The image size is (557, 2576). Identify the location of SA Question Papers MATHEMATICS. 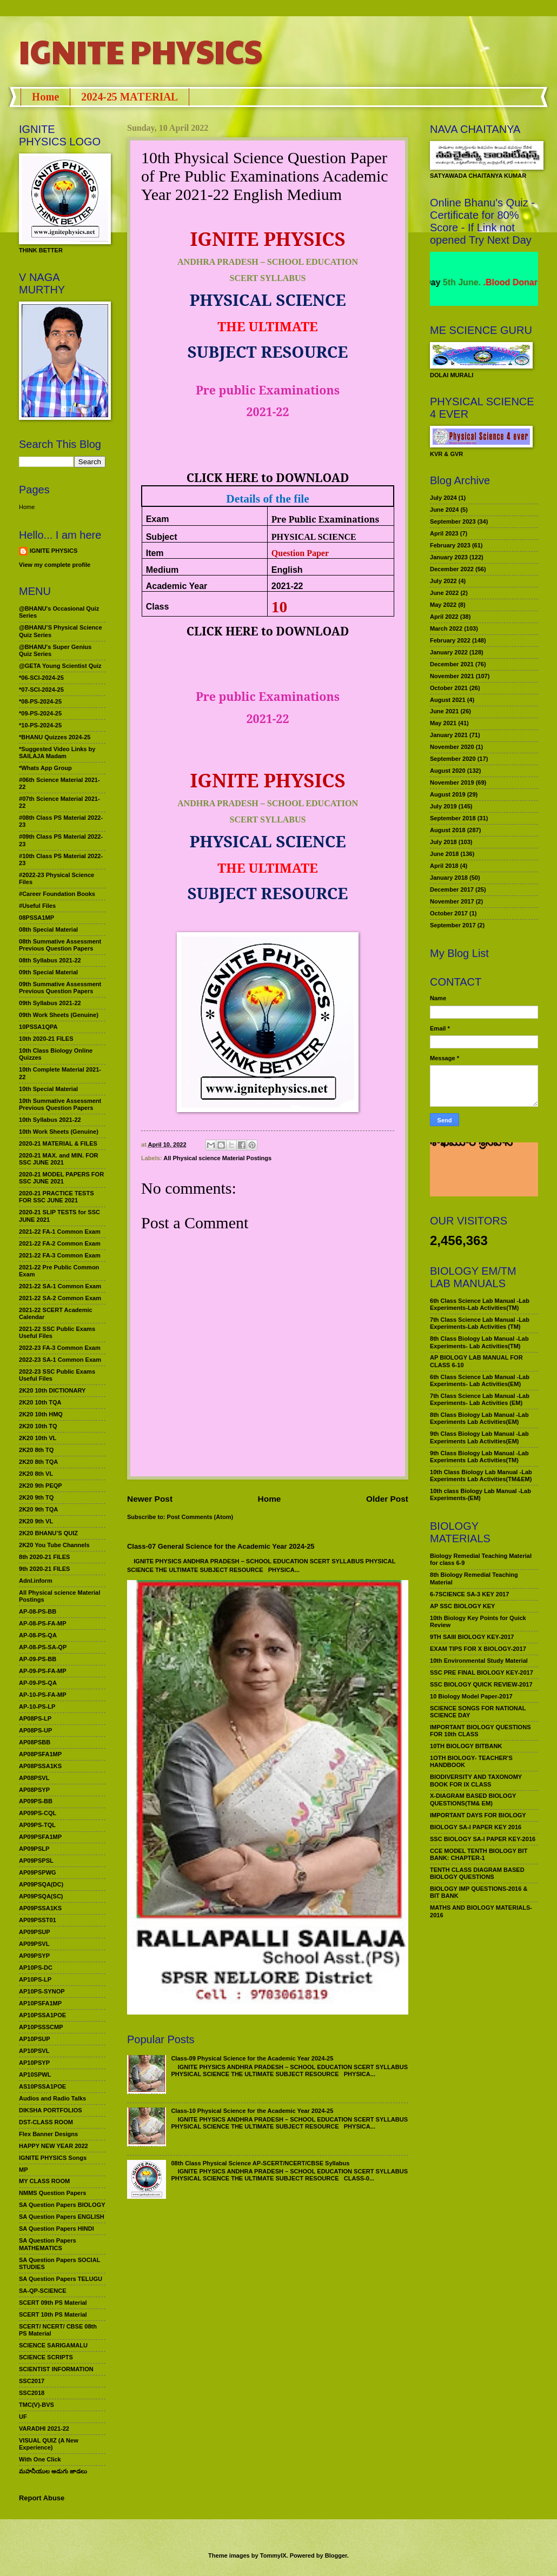
(47, 2244).